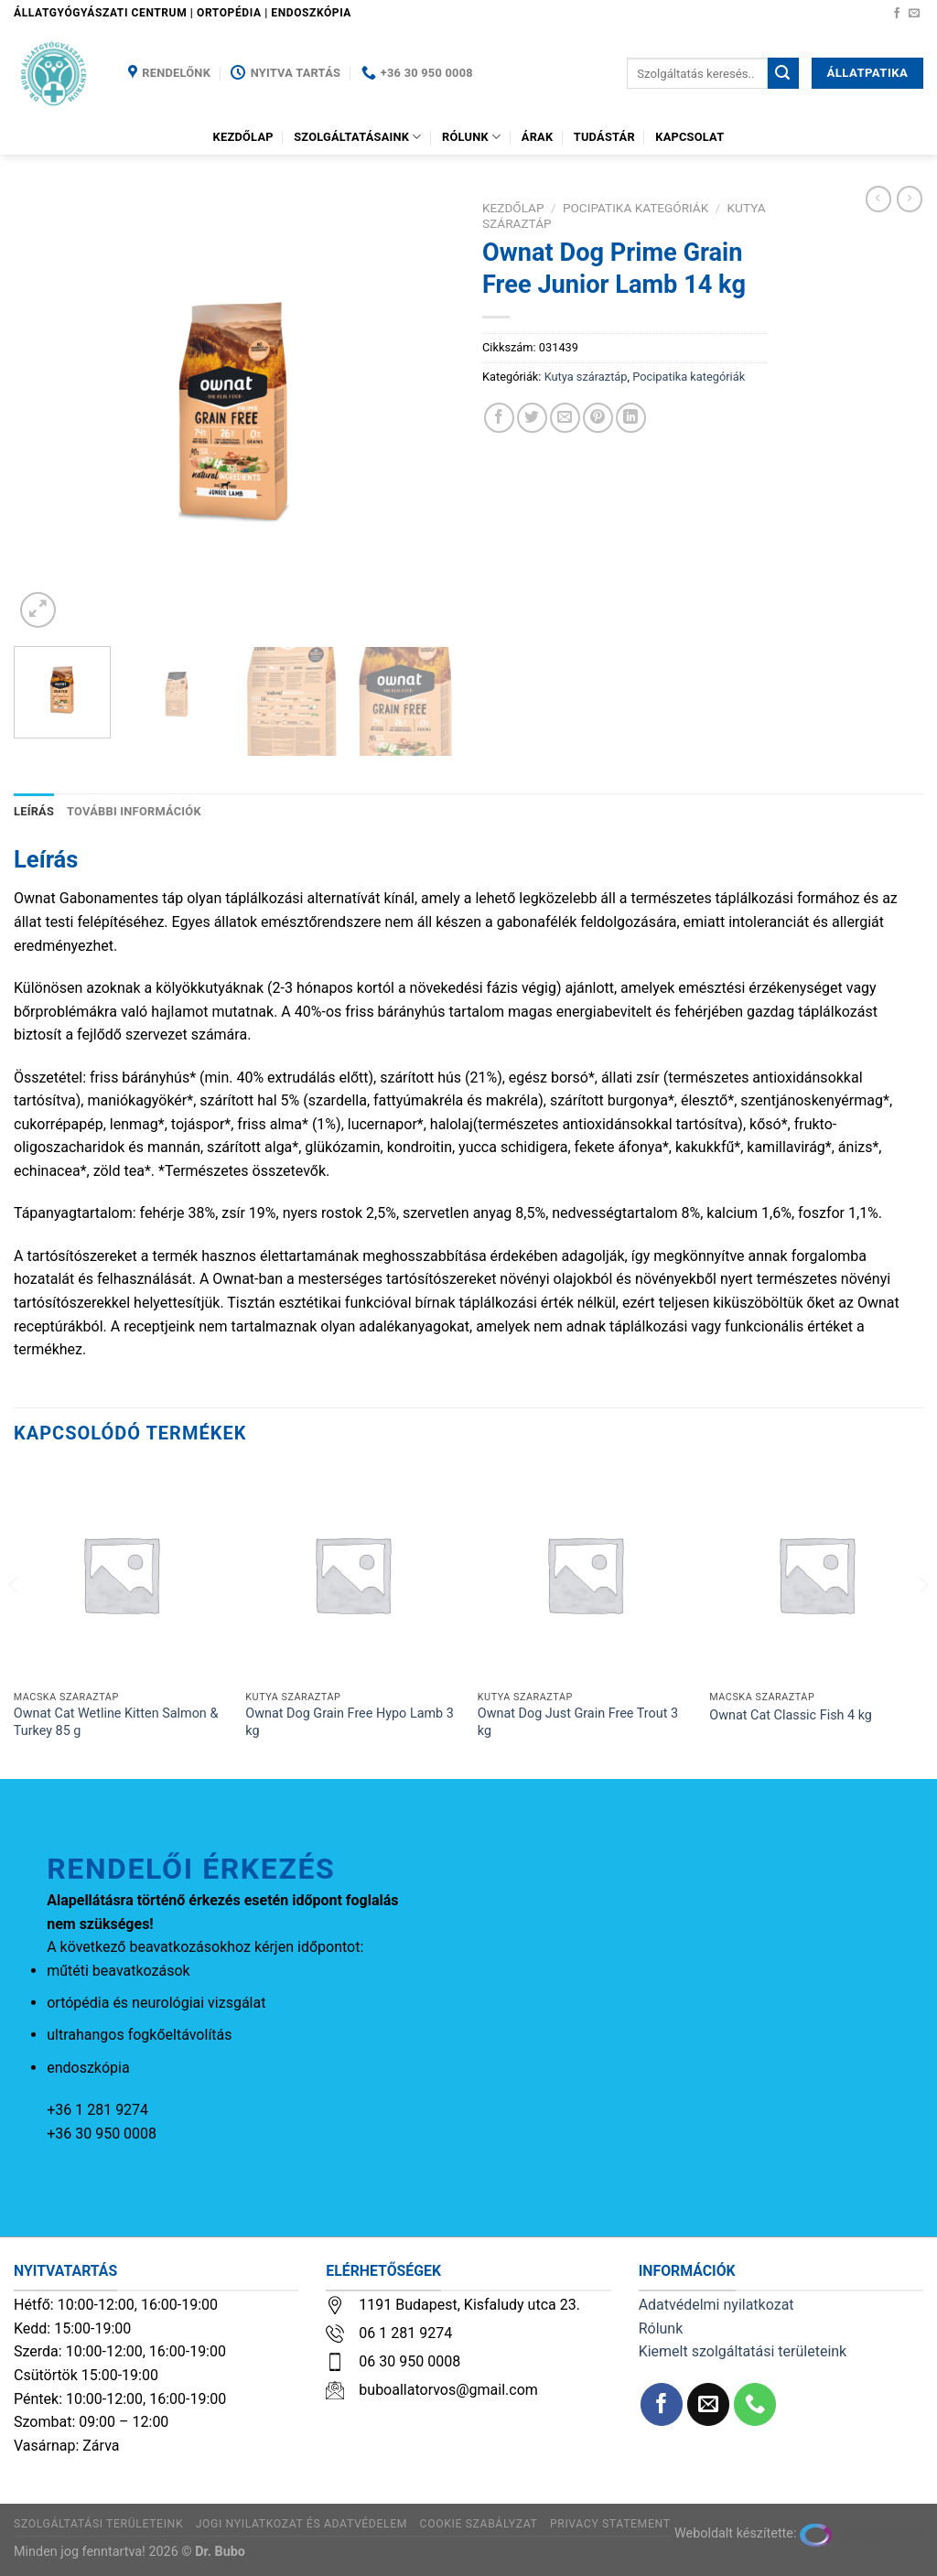  I want to click on Kiemelt szolgáltatási területeink, so click(743, 2351).